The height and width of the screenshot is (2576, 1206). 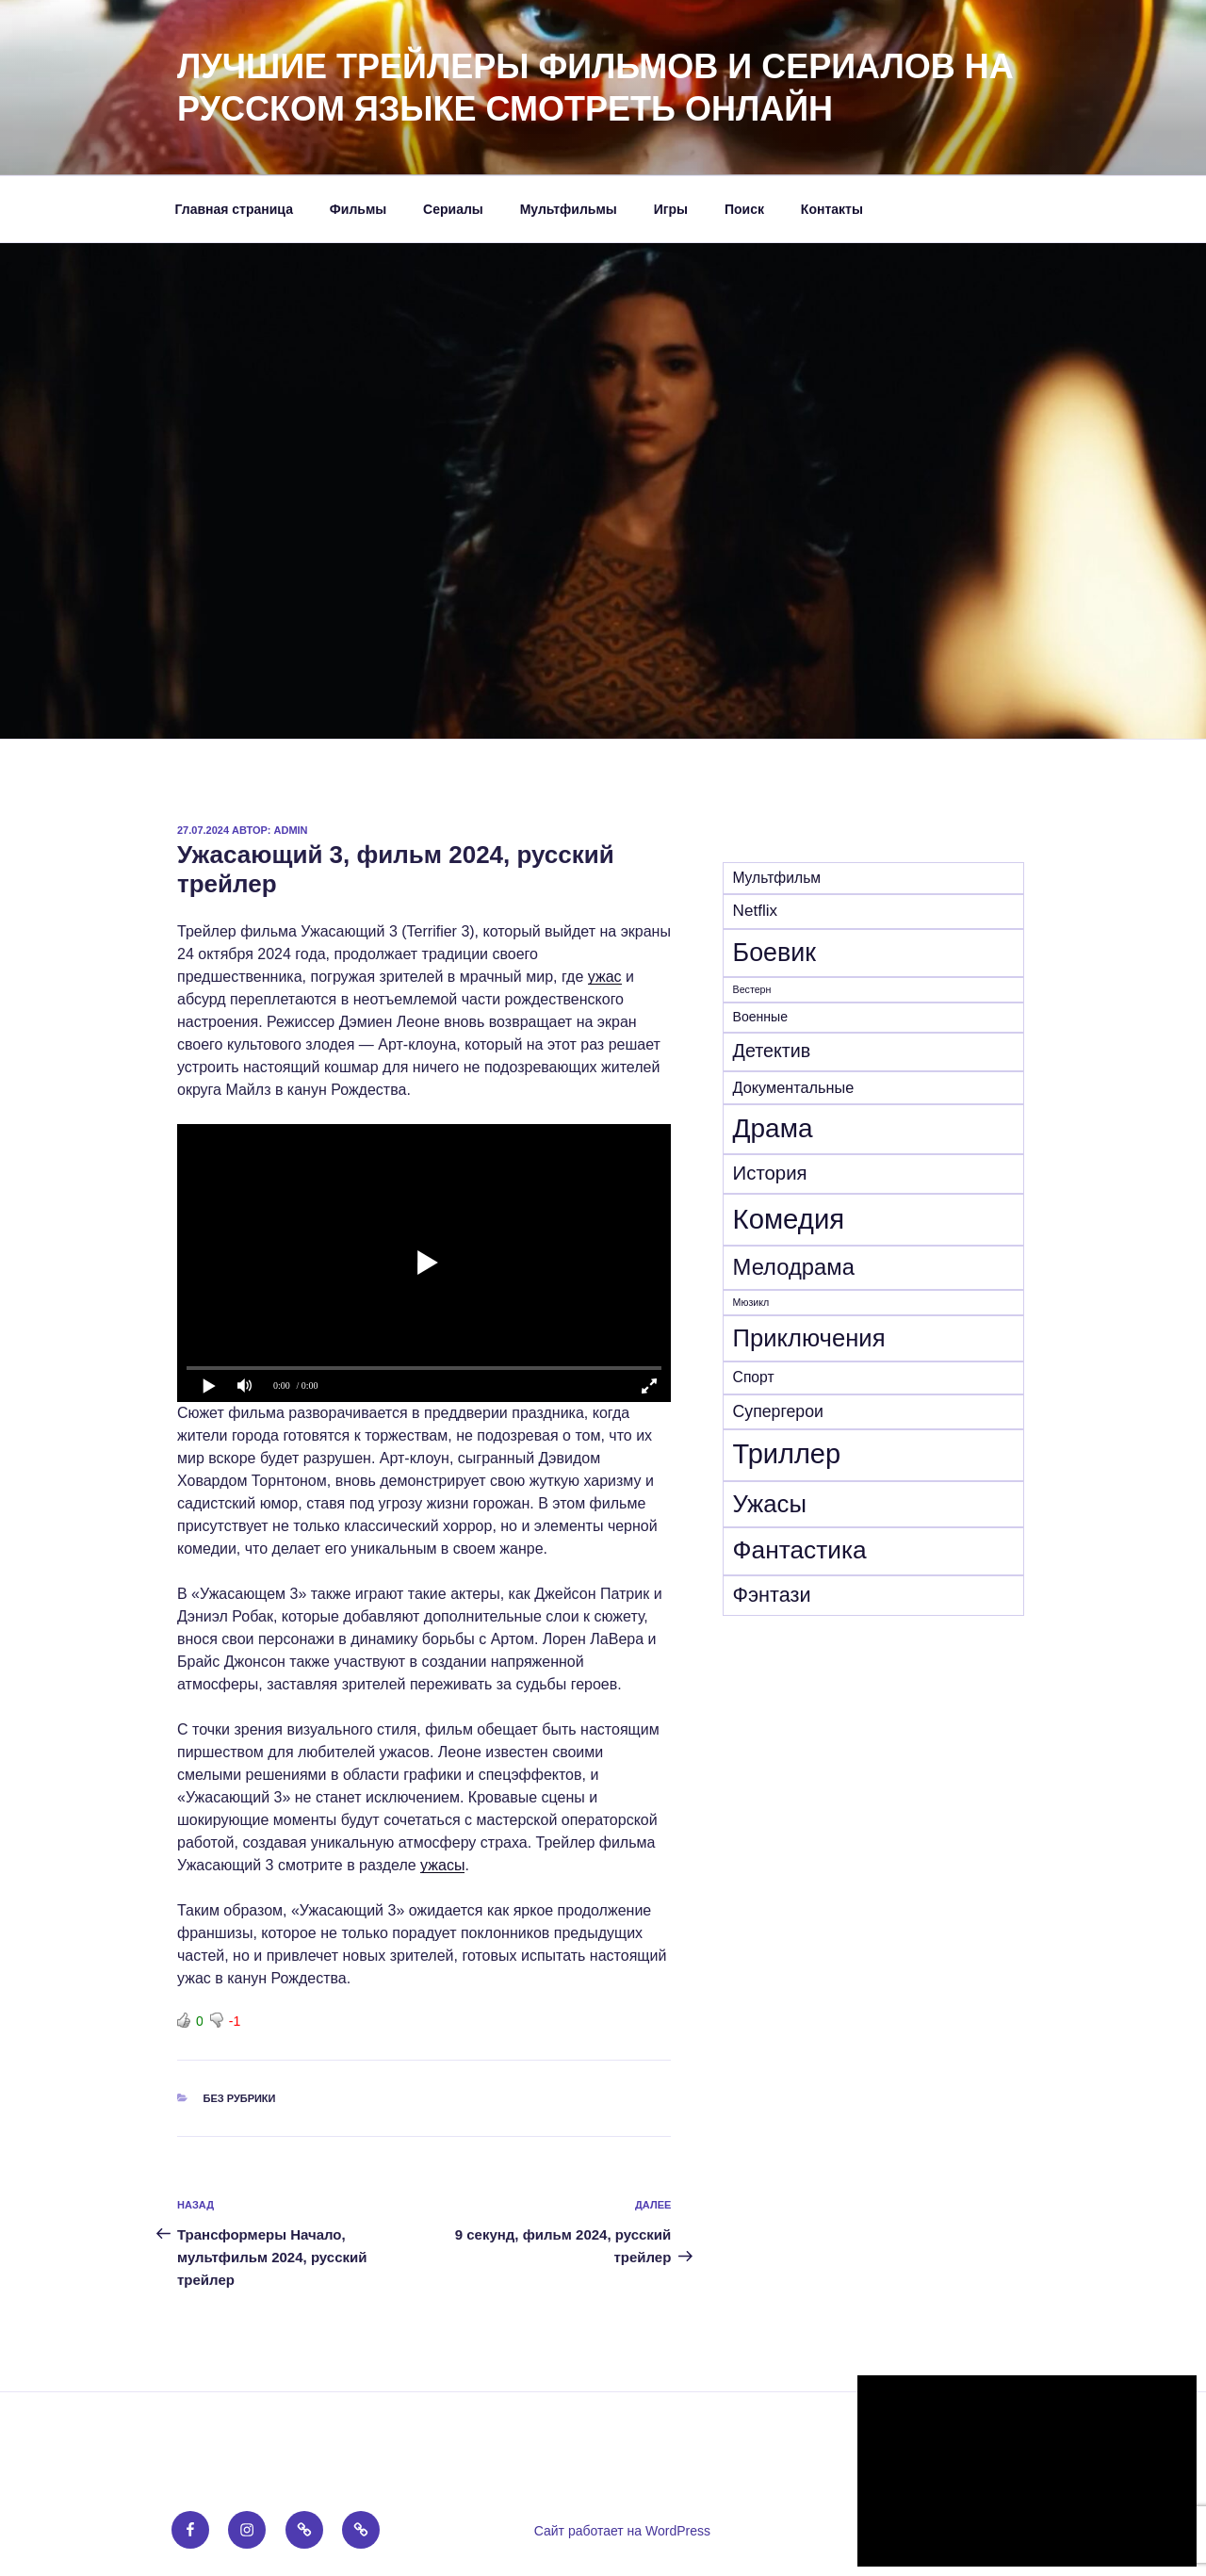 What do you see at coordinates (605, 977) in the screenshot?
I see `ужас` at bounding box center [605, 977].